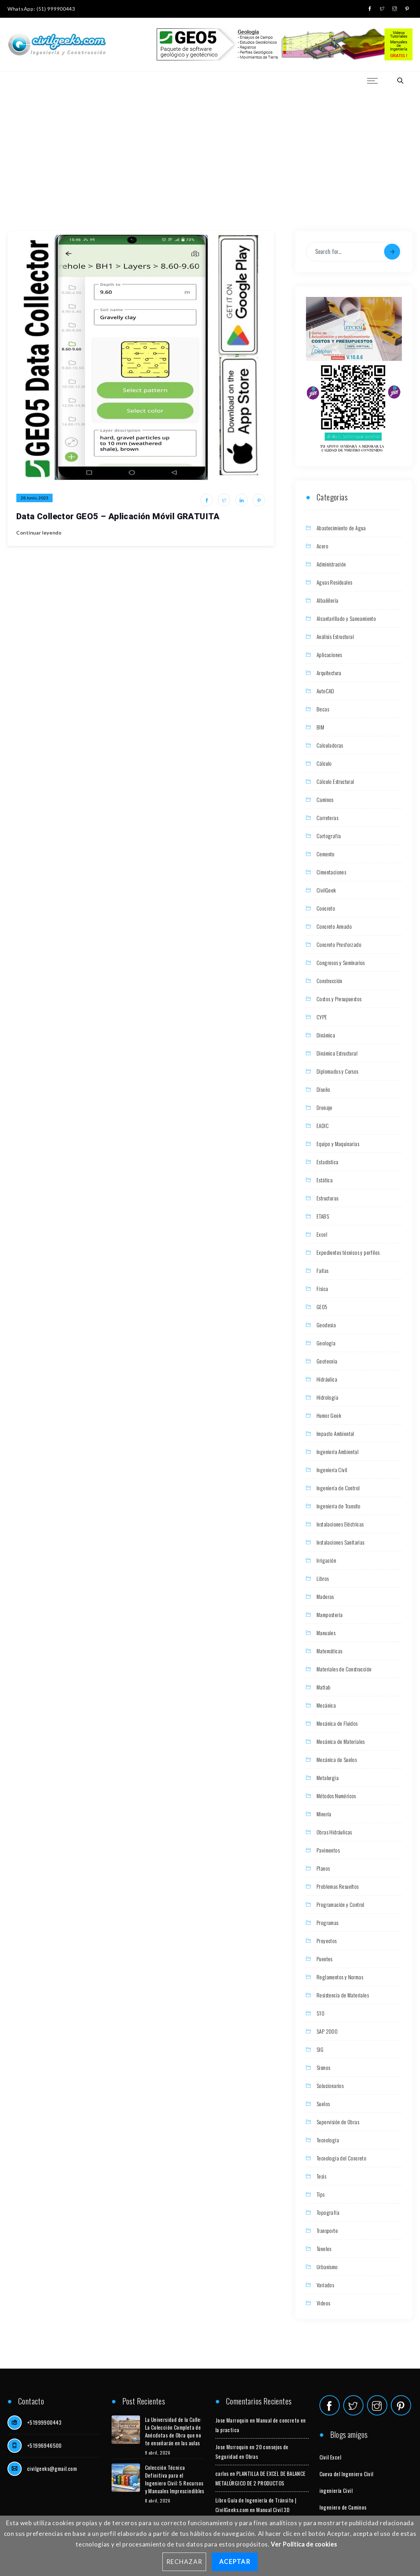 The height and width of the screenshot is (2576, 420). Describe the element at coordinates (339, 944) in the screenshot. I see `Concreto Presforzado` at that location.